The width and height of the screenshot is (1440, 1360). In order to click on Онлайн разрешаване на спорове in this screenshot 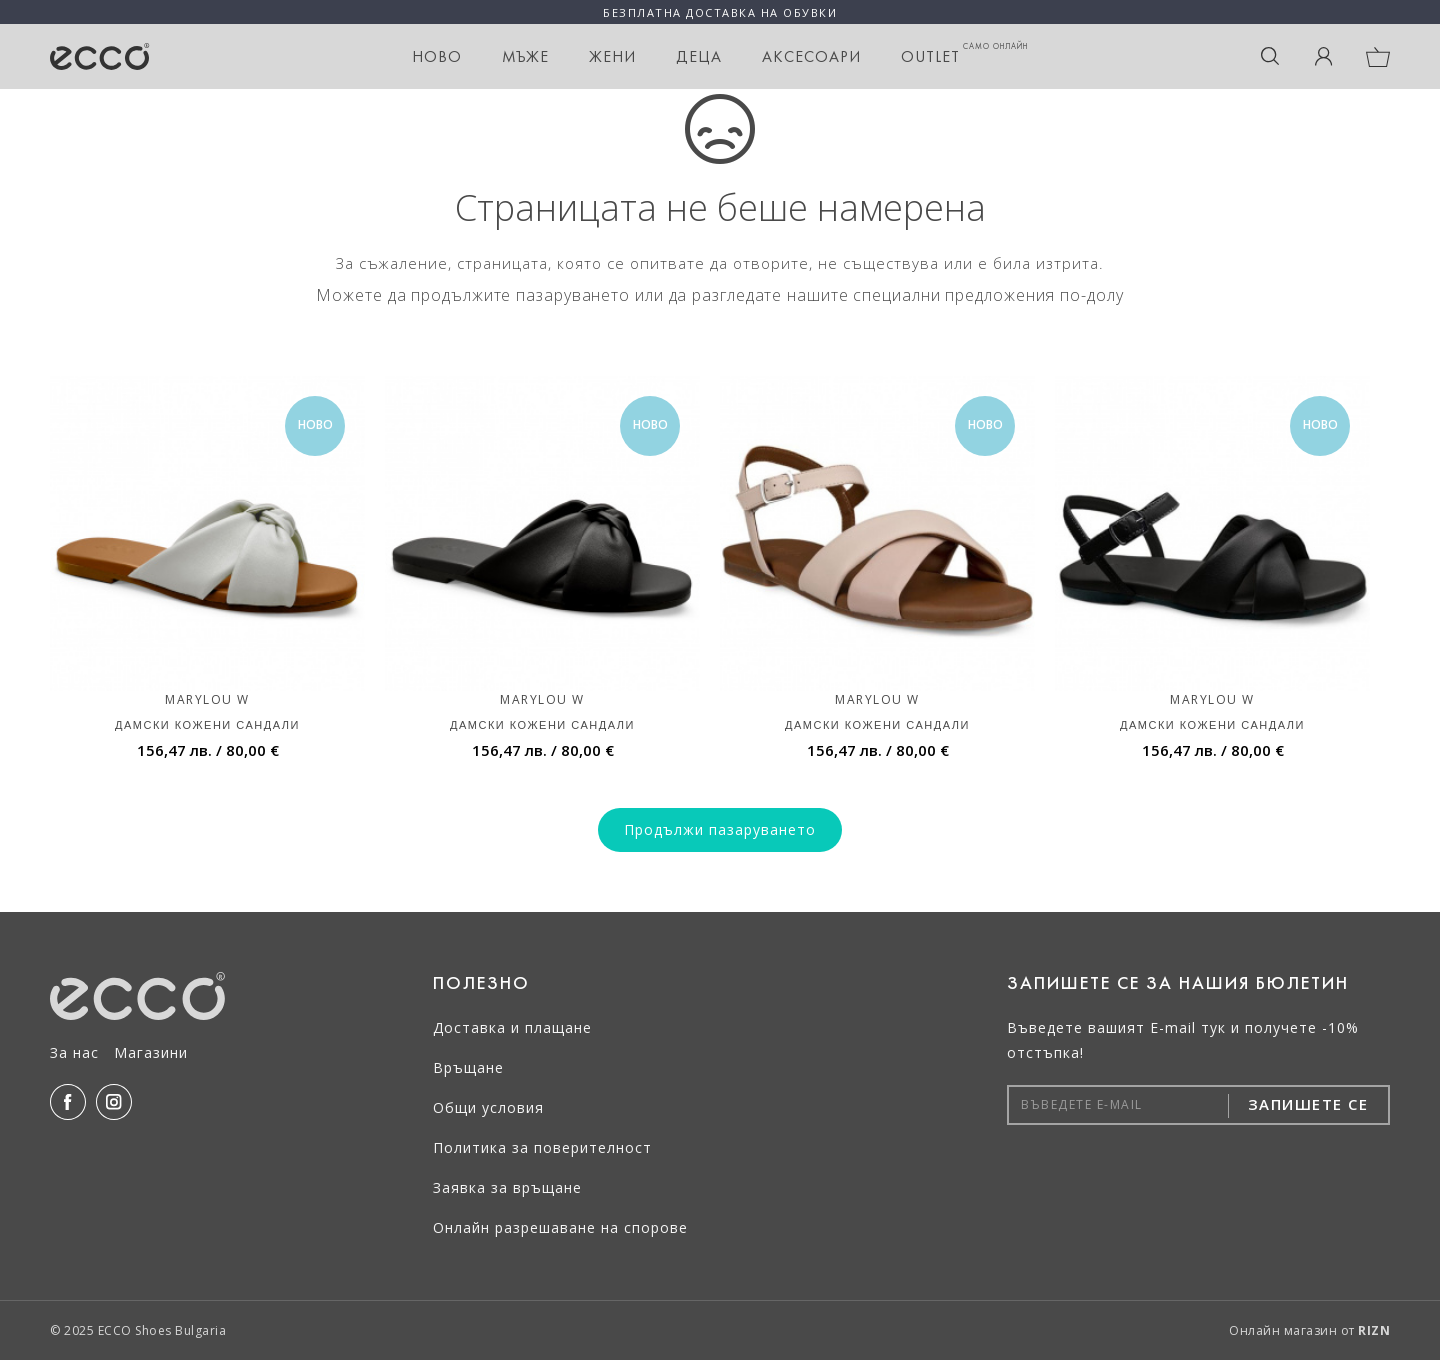, I will do `click(560, 1227)`.